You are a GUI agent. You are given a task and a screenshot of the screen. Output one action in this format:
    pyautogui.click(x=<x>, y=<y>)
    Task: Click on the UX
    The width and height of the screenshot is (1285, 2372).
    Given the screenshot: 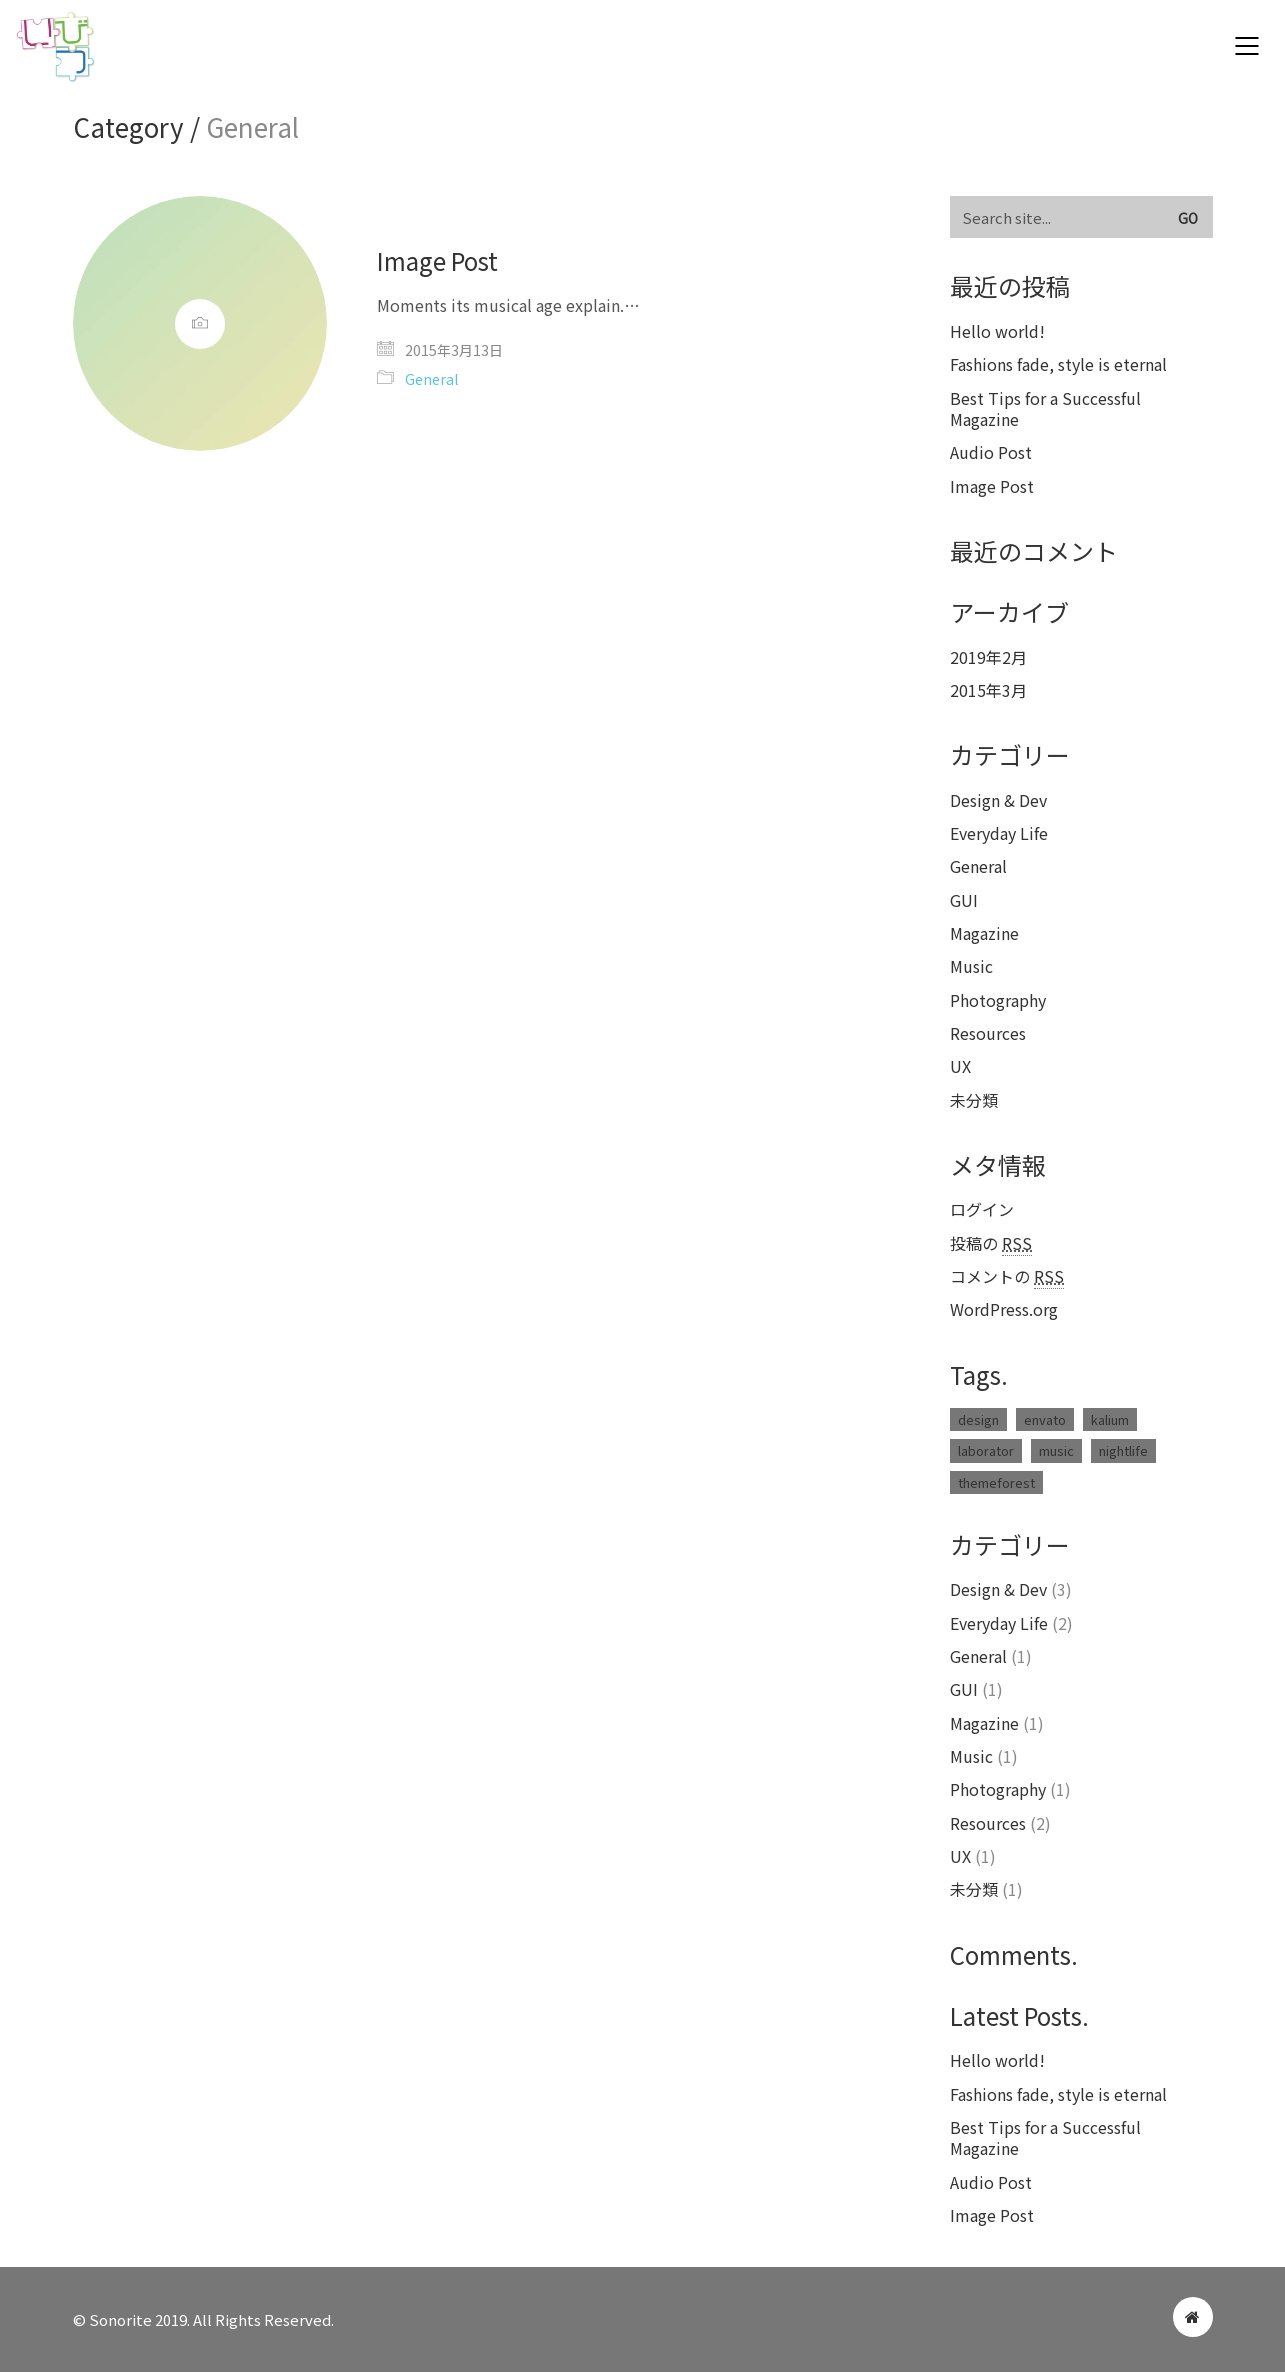 What is the action you would take?
    pyautogui.click(x=960, y=1066)
    